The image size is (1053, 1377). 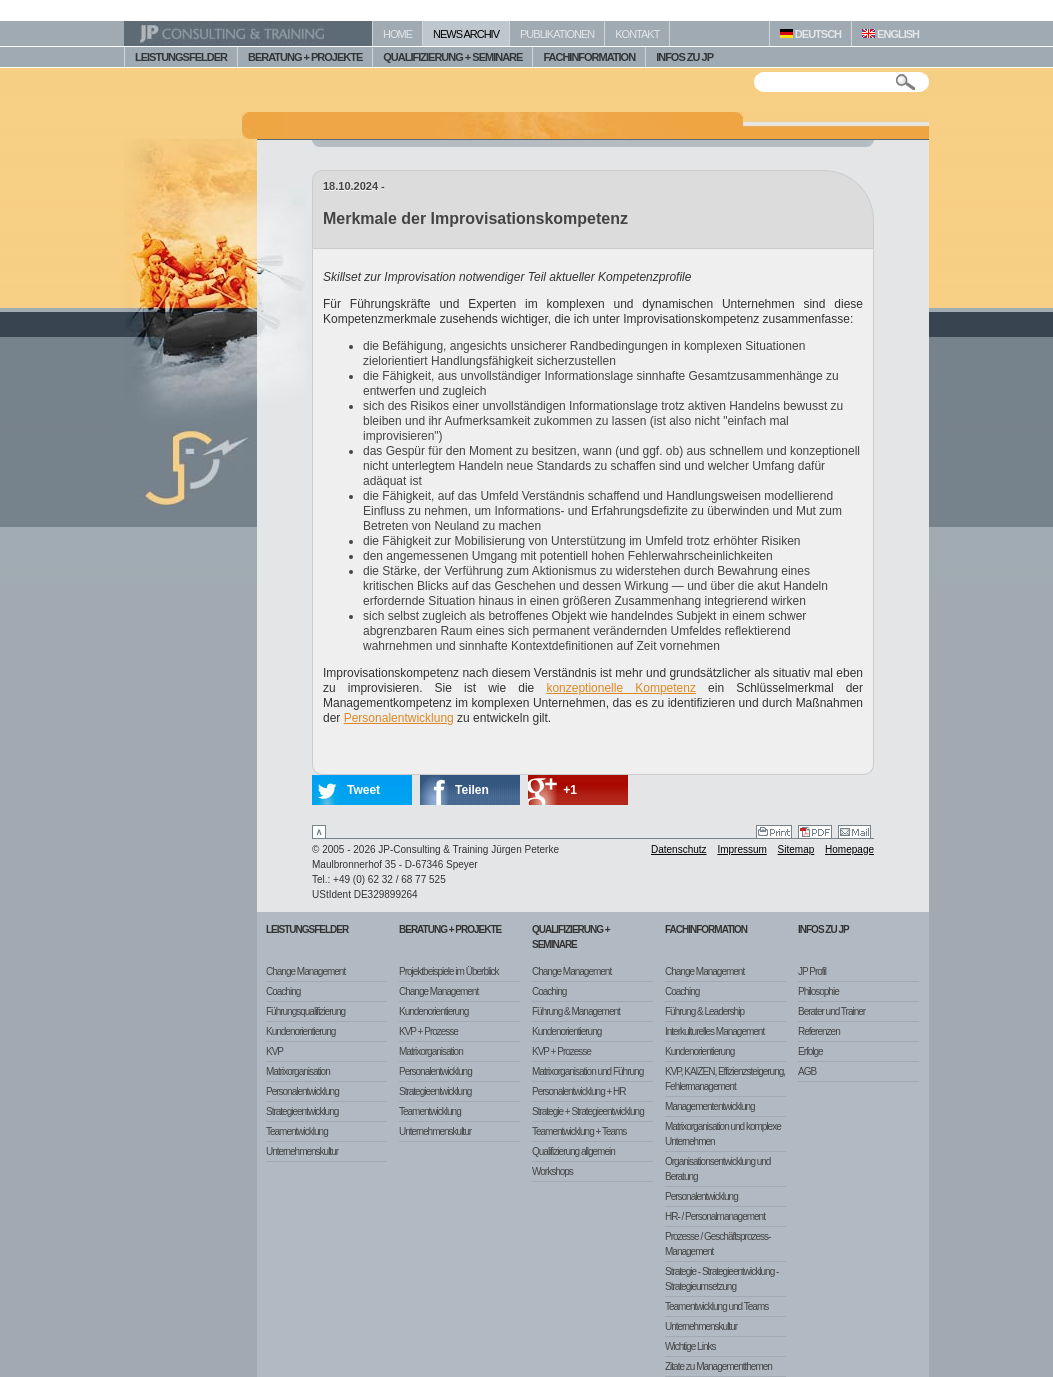 What do you see at coordinates (588, 1111) in the screenshot?
I see `Strategie + Strategieentwicklung` at bounding box center [588, 1111].